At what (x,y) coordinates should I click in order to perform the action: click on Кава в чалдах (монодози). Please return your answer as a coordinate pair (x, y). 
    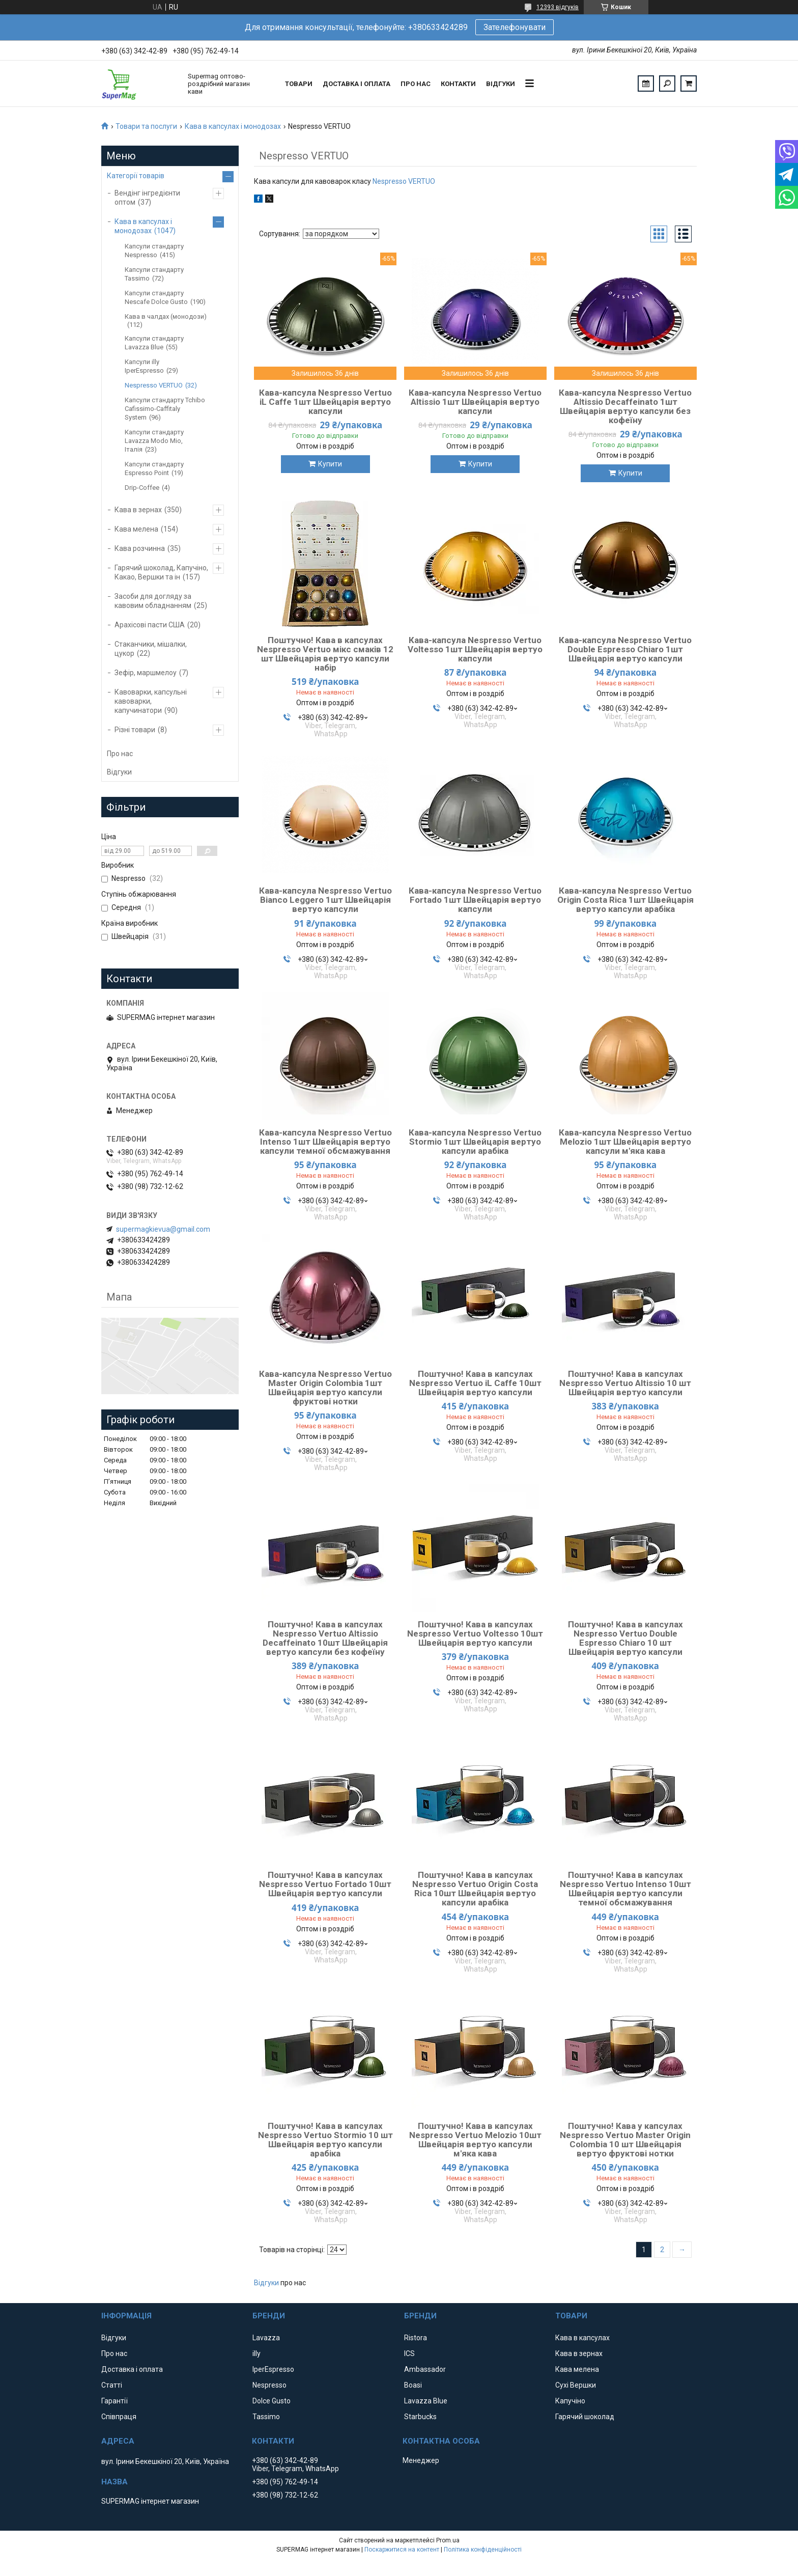
    Looking at the image, I should click on (166, 316).